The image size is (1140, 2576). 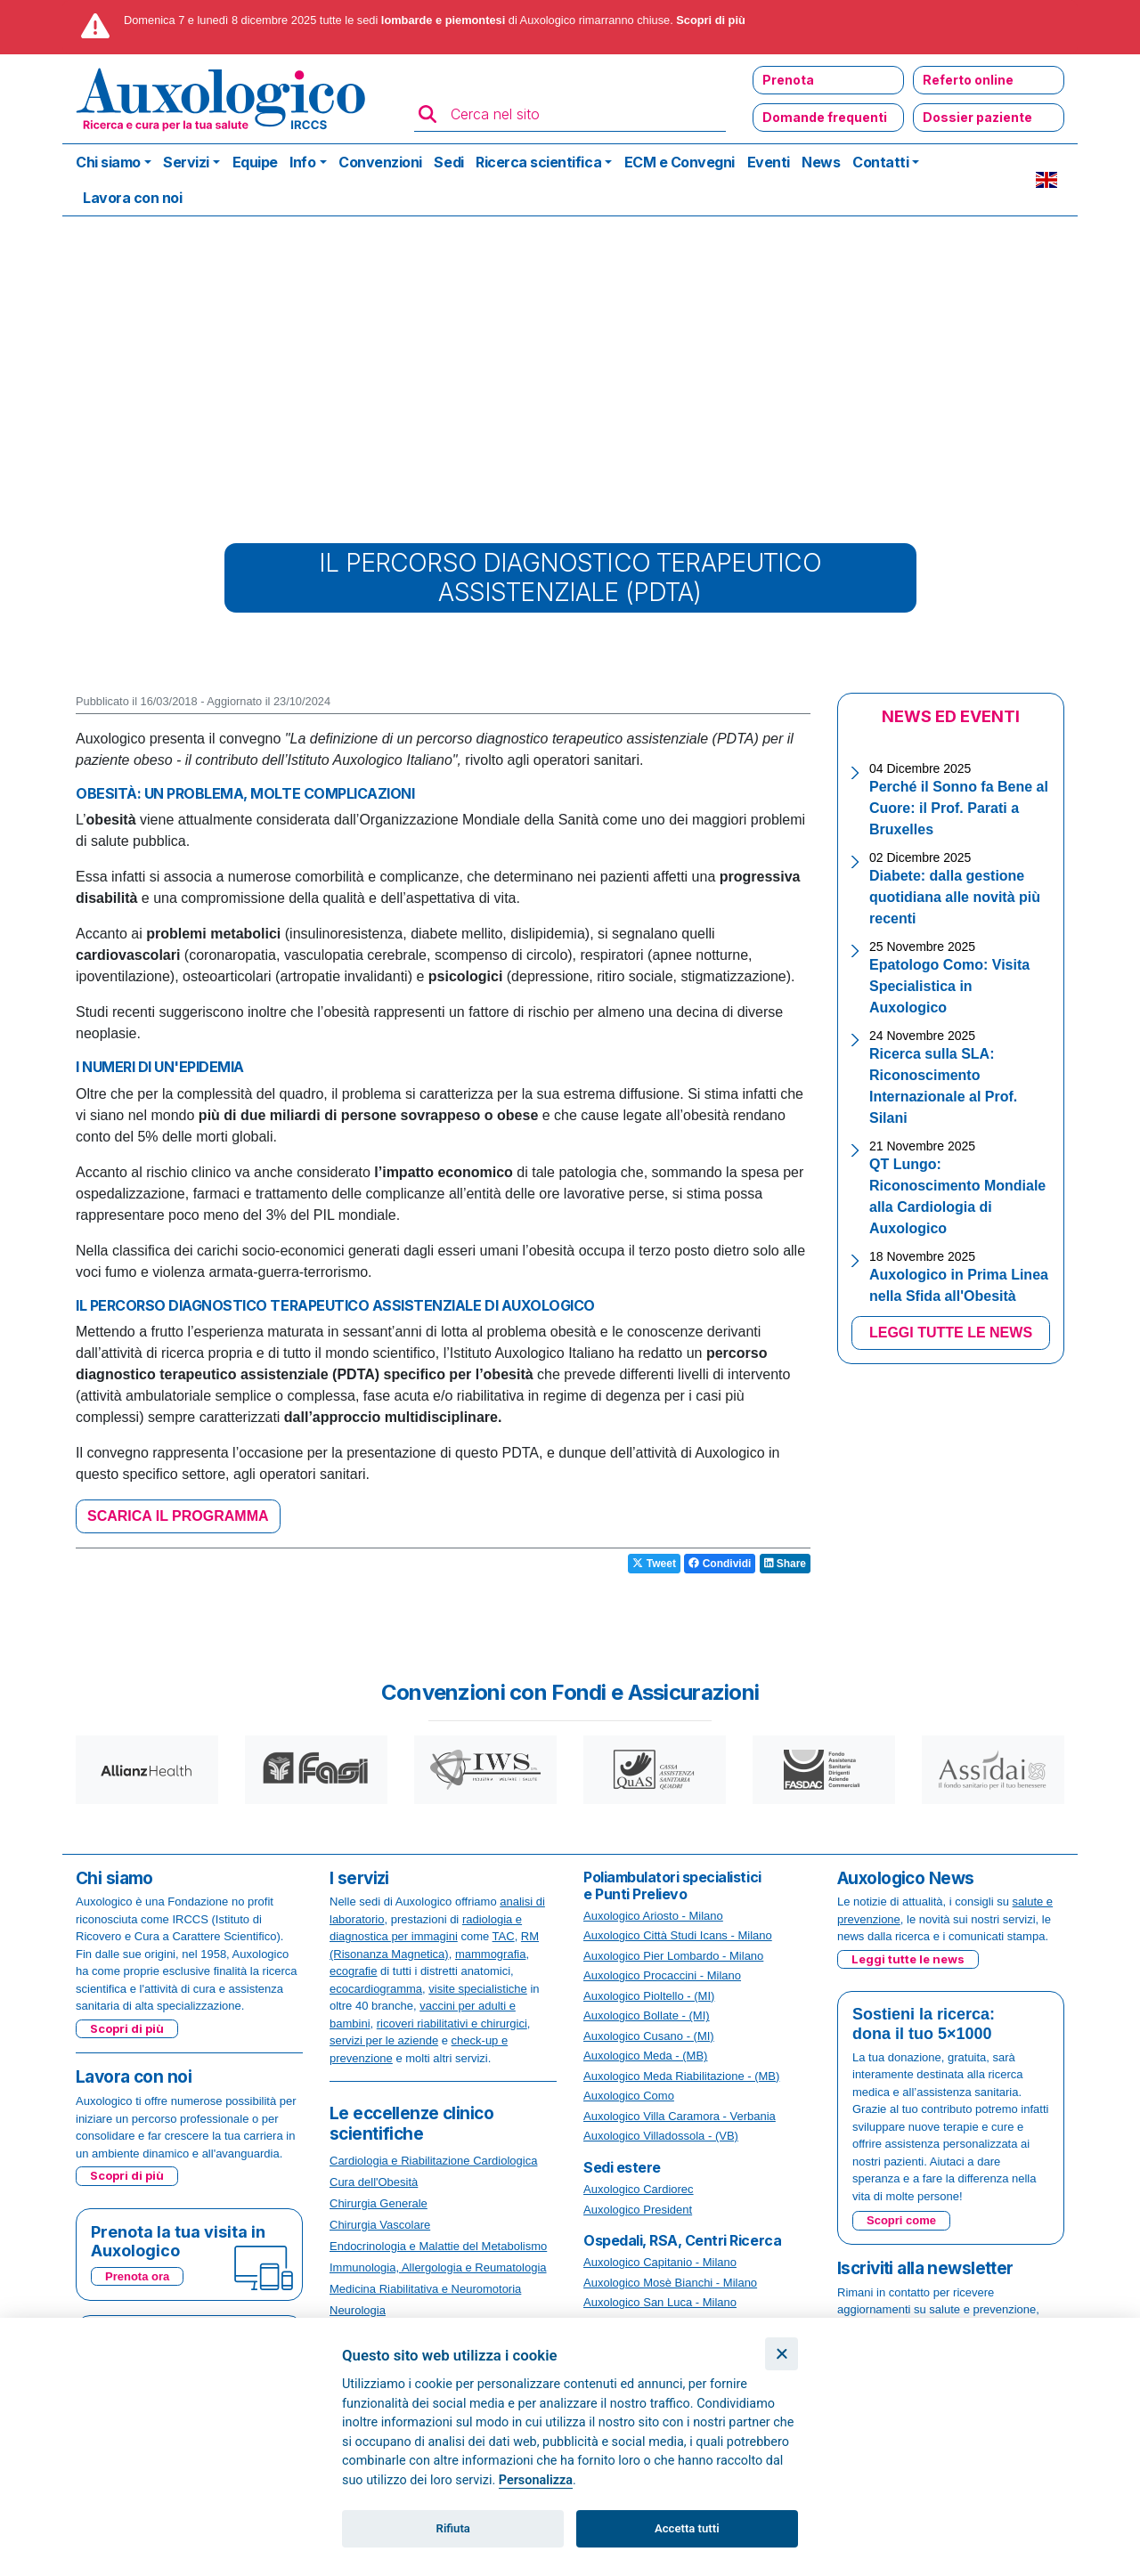 What do you see at coordinates (670, 2282) in the screenshot?
I see `Auxologico Mosè Bianchi - Milano` at bounding box center [670, 2282].